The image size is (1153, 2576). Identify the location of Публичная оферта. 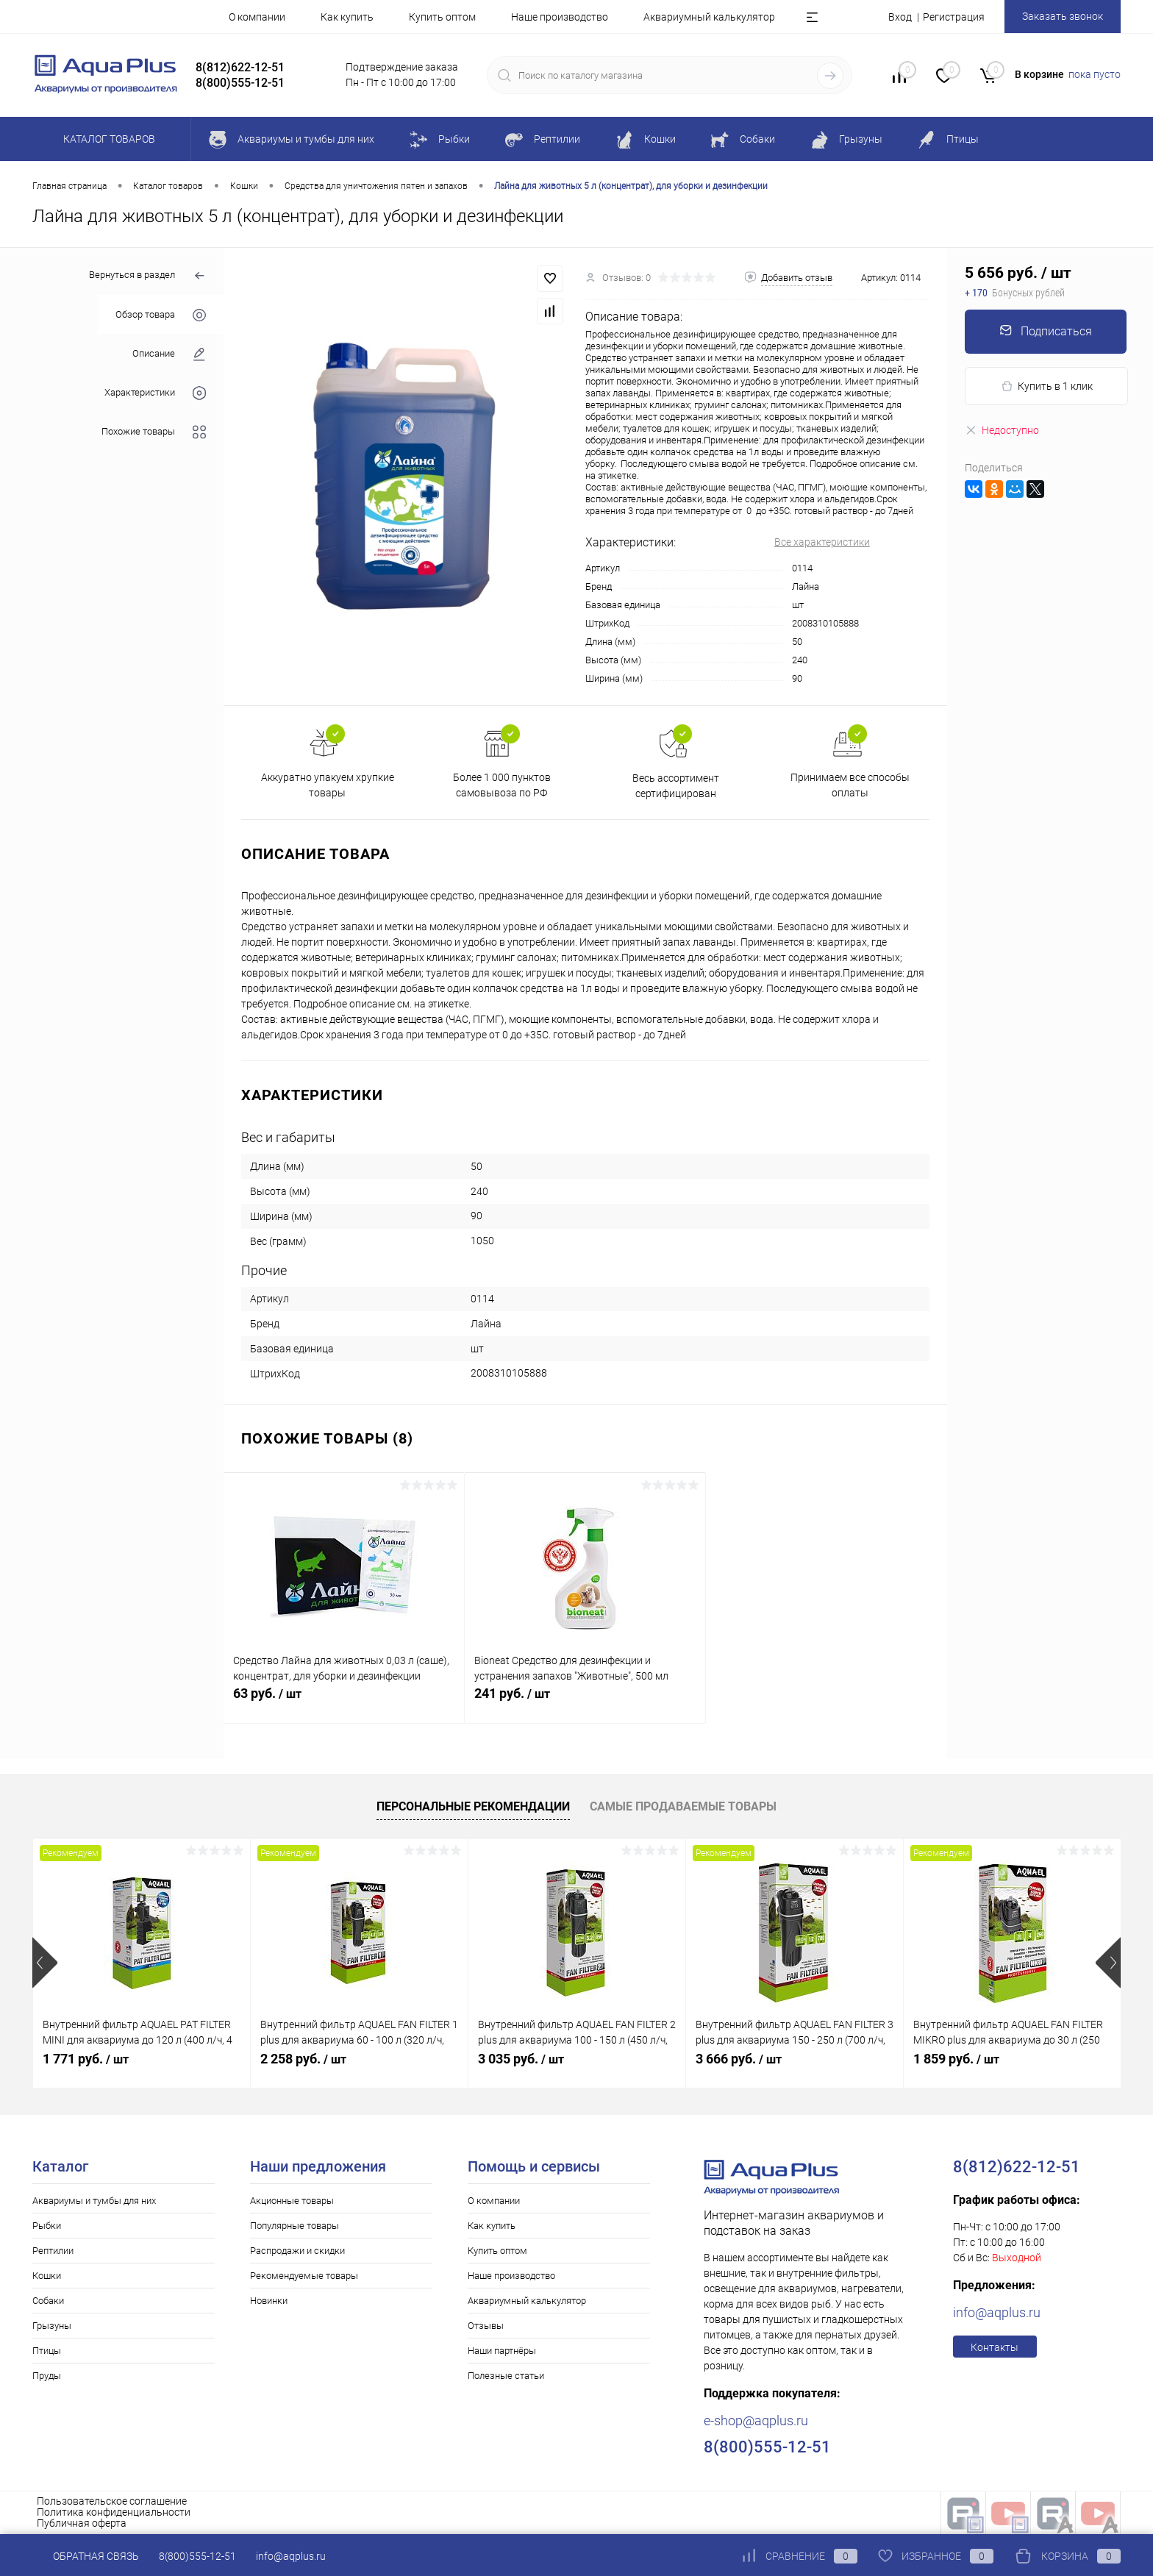
(81, 2523).